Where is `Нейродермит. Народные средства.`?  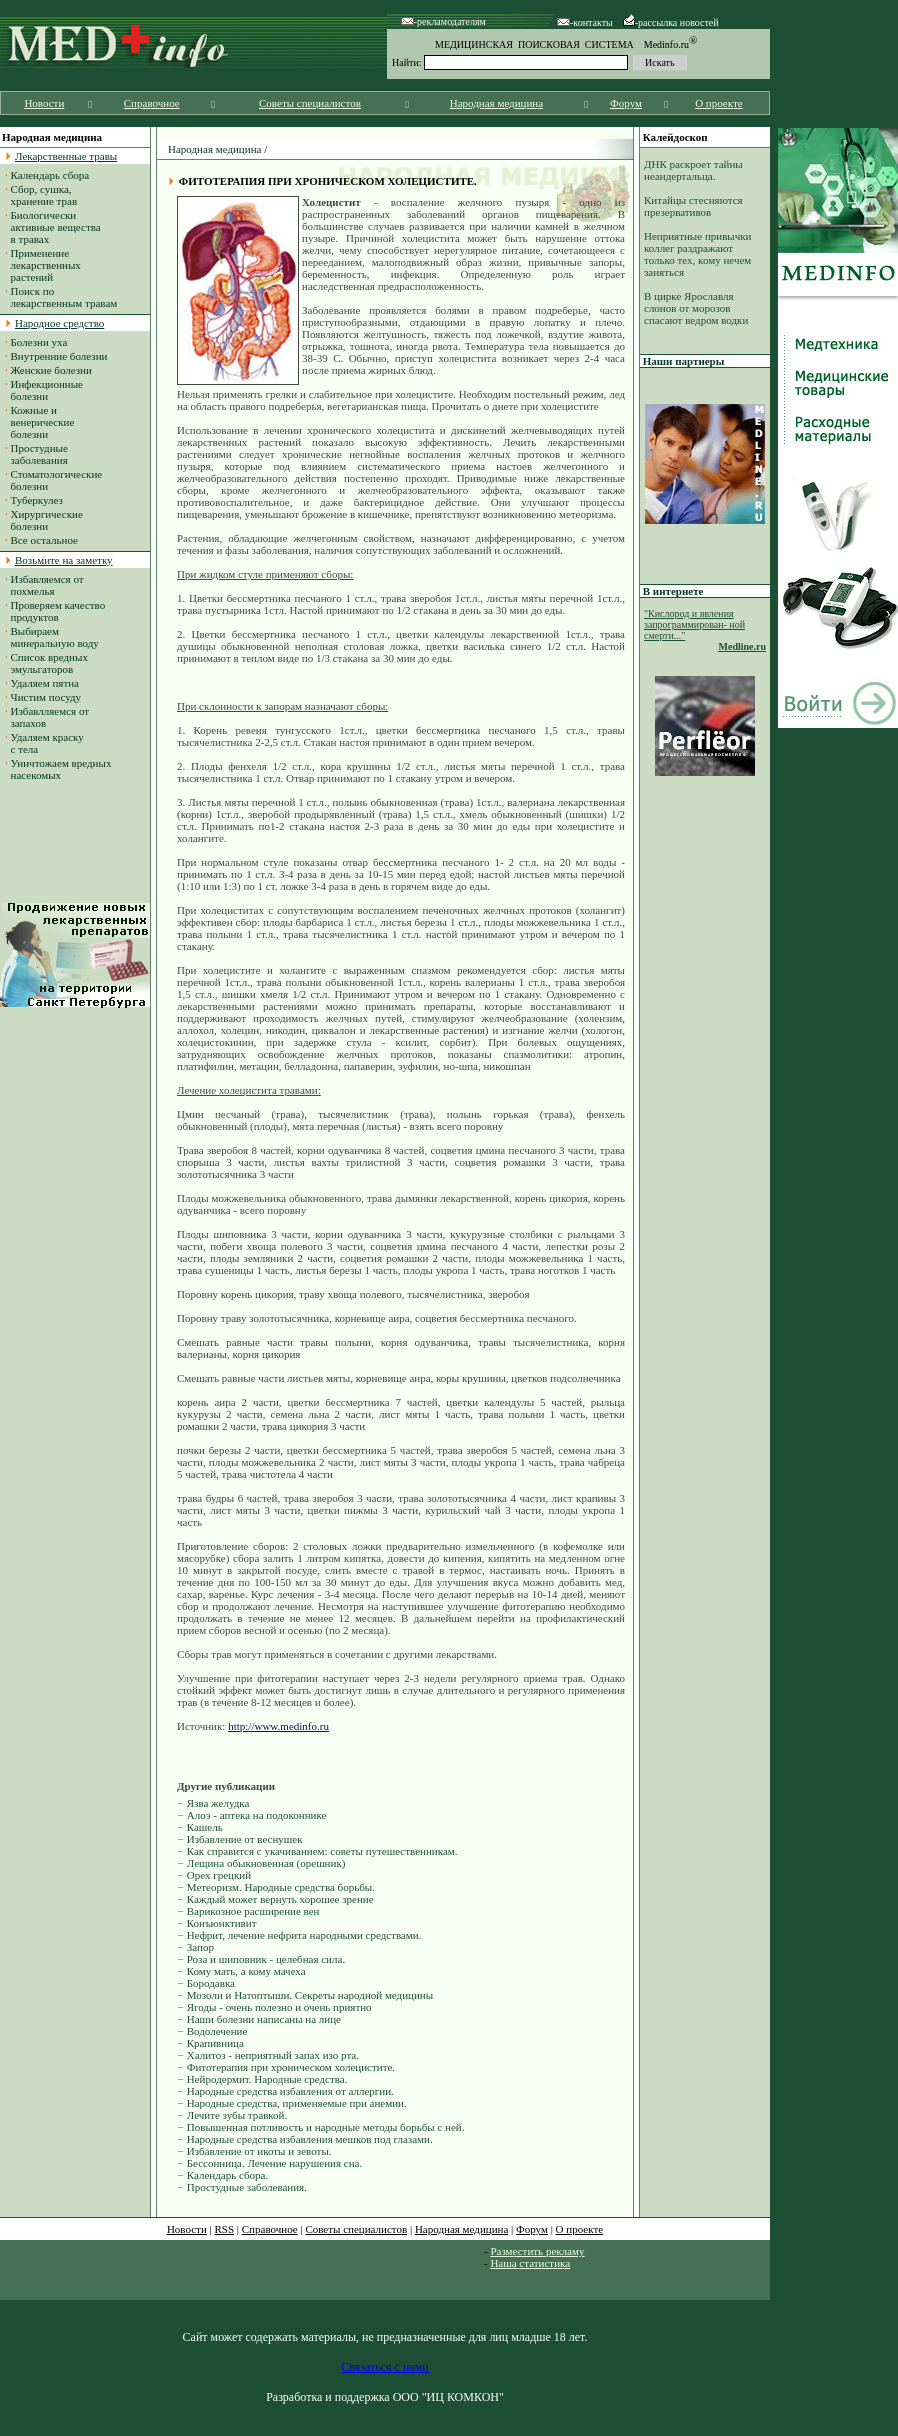 Нейродермит. Народные средства. is located at coordinates (267, 2079).